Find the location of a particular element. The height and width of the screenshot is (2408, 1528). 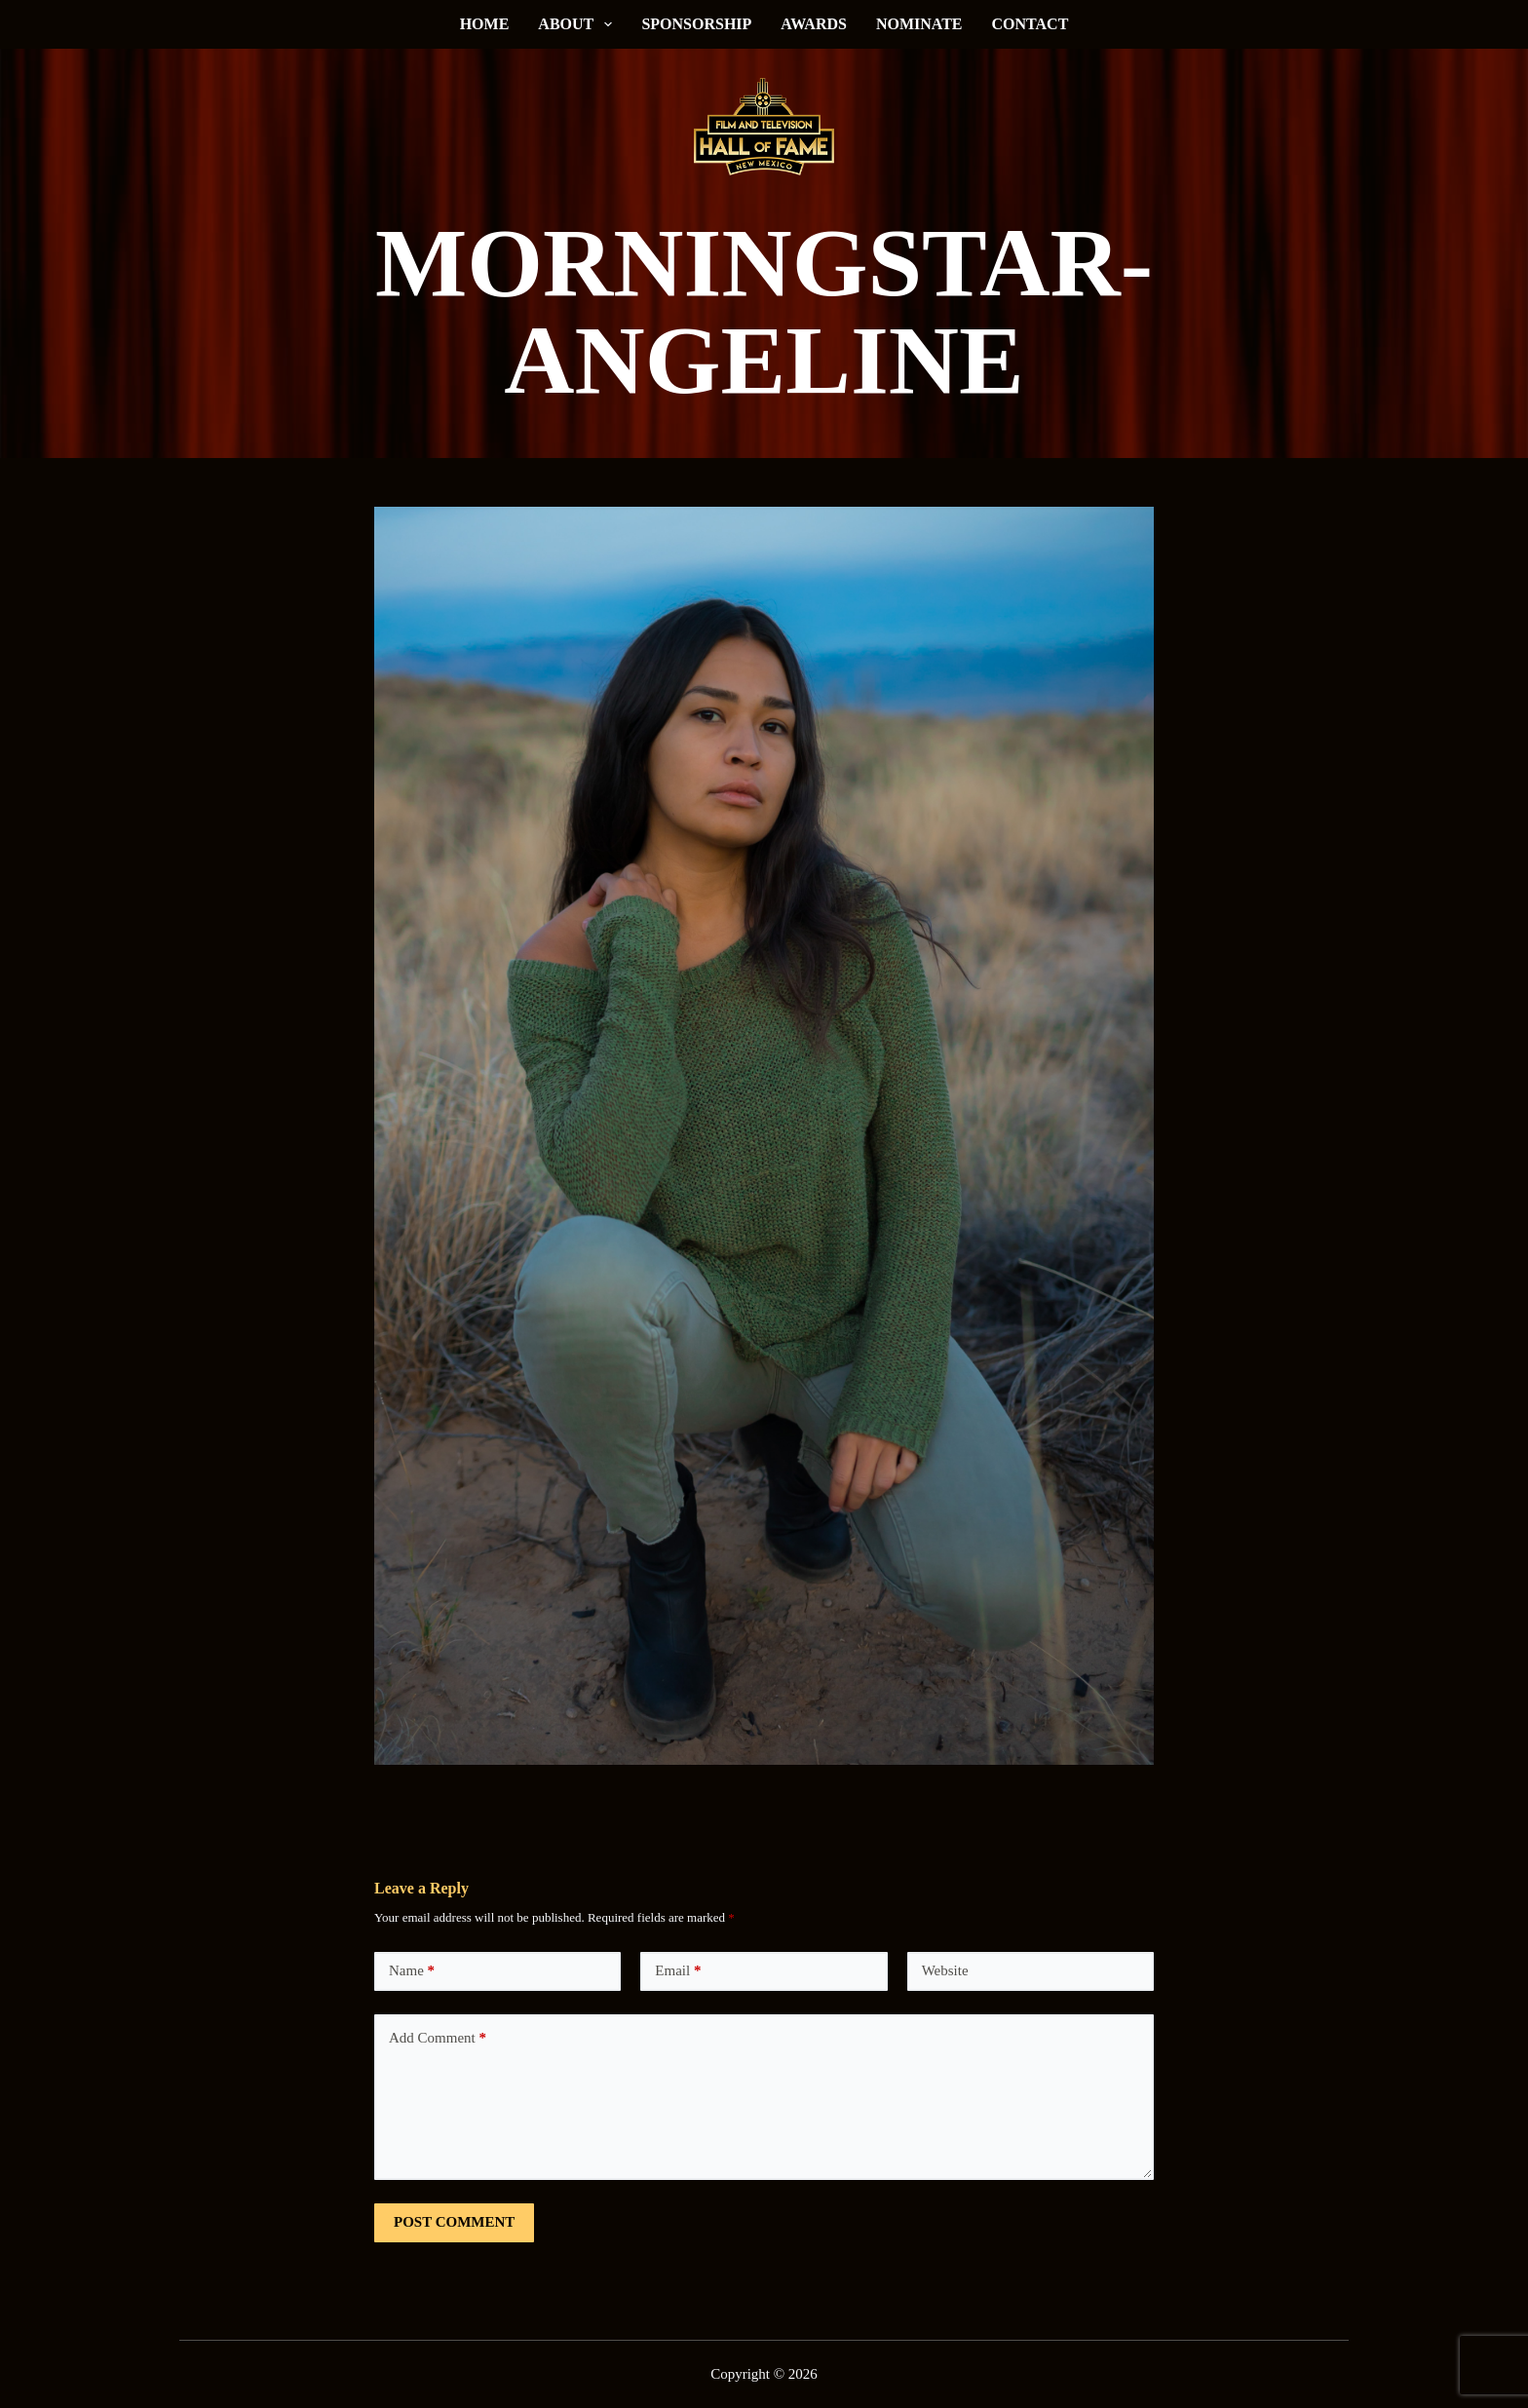

About is located at coordinates (579, 24).